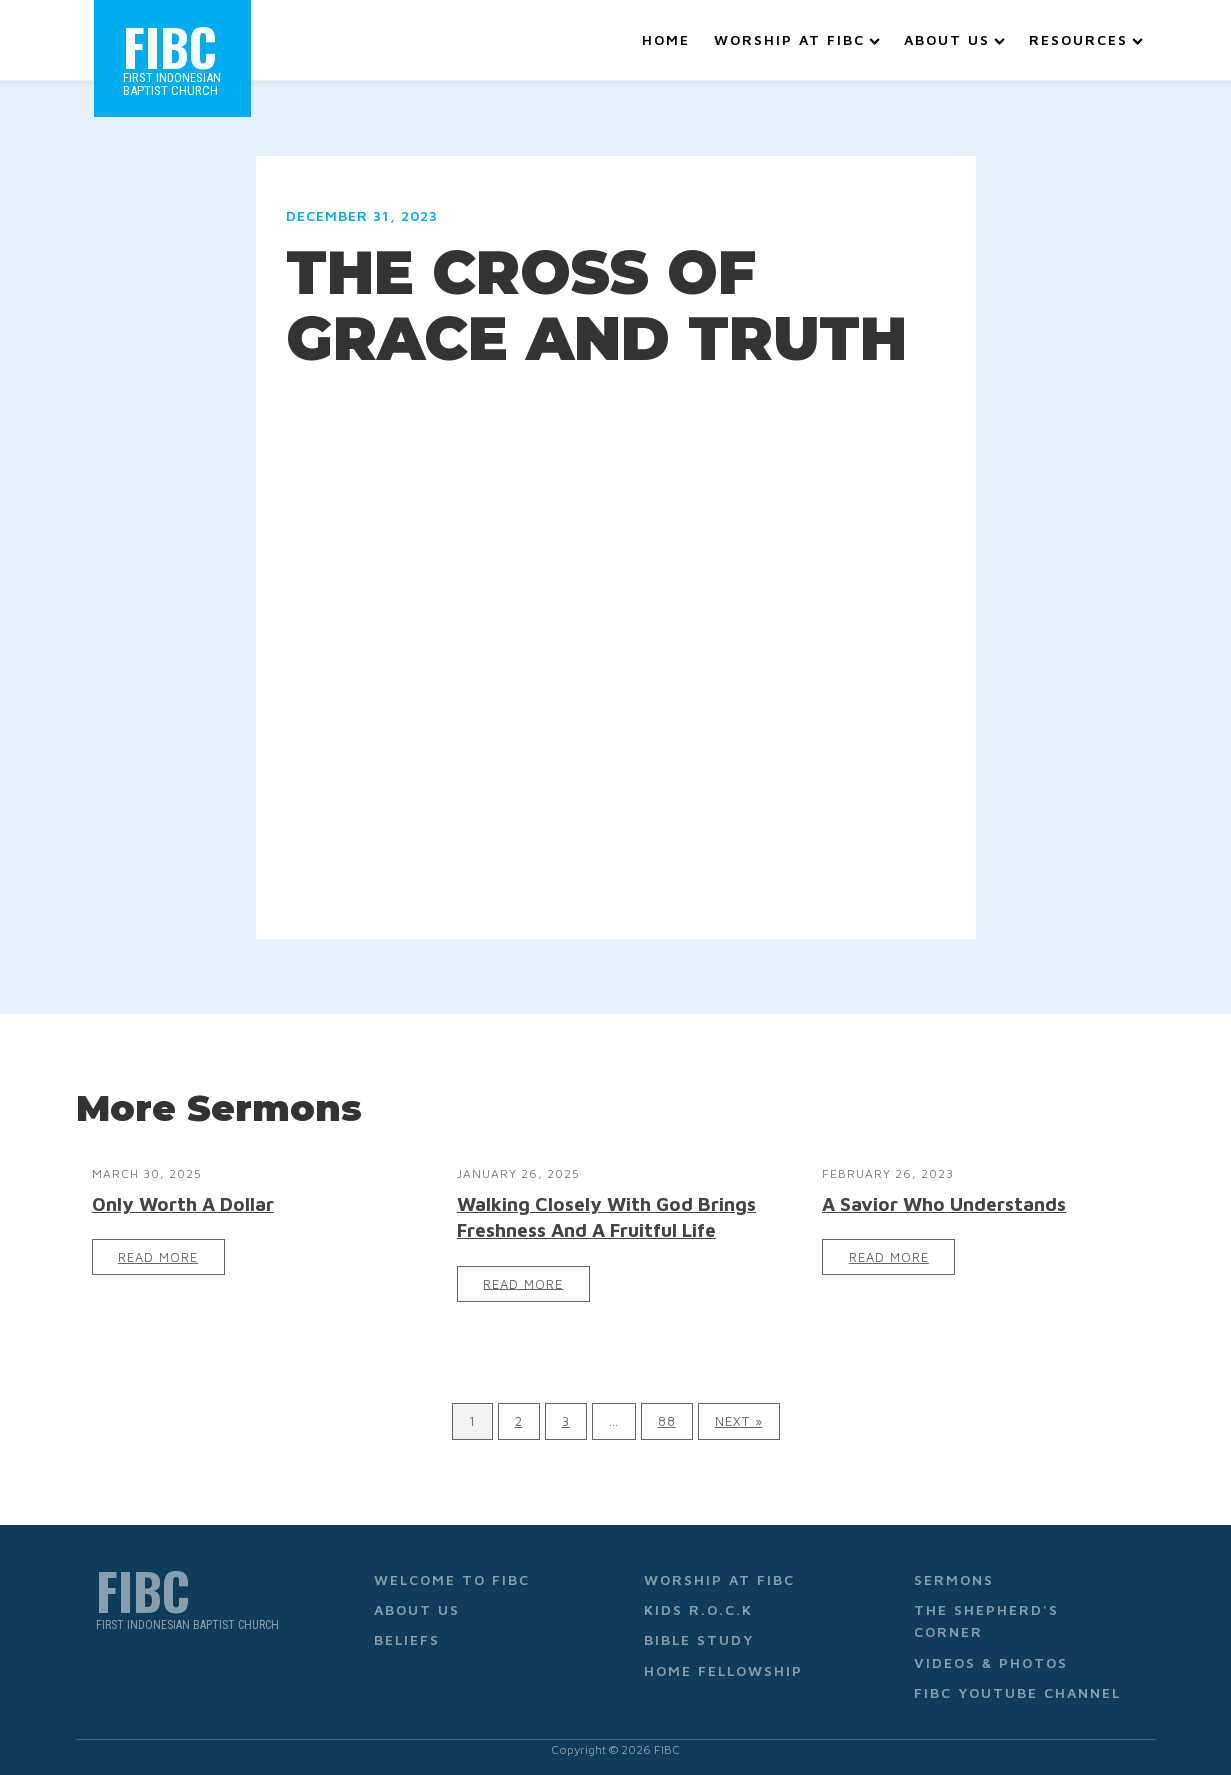 The height and width of the screenshot is (1775, 1231). I want to click on Resources, so click(1086, 37).